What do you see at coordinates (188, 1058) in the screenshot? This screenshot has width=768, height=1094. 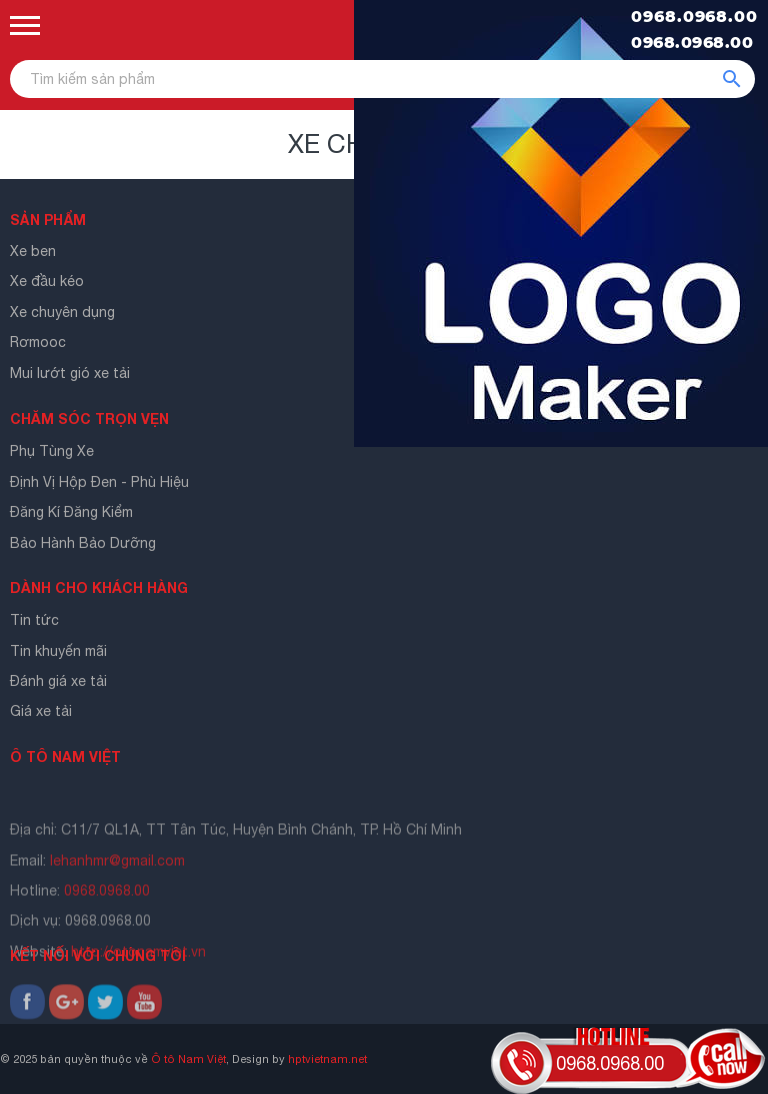 I see `Ô tô Nam Việt` at bounding box center [188, 1058].